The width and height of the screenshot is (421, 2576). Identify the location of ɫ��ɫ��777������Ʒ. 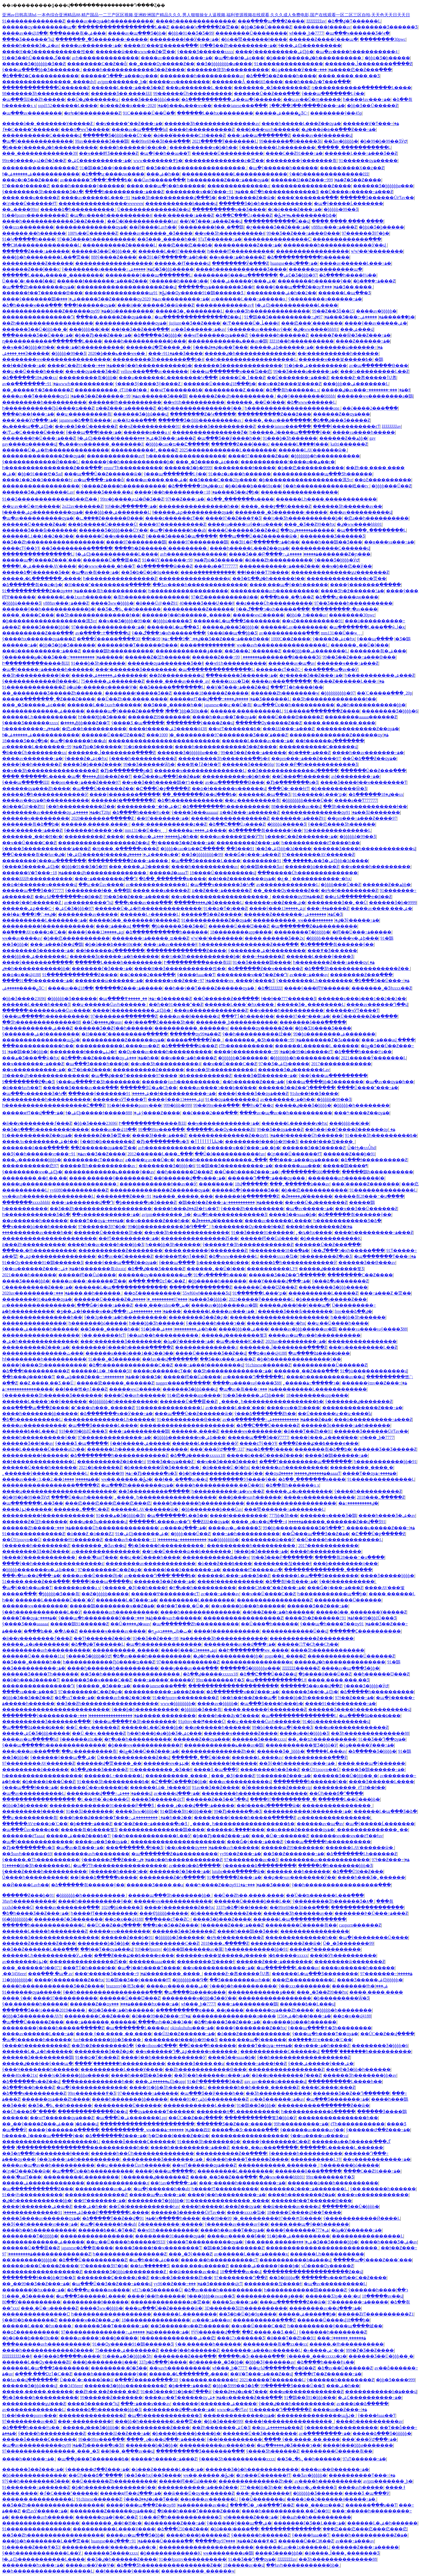
(288, 998).